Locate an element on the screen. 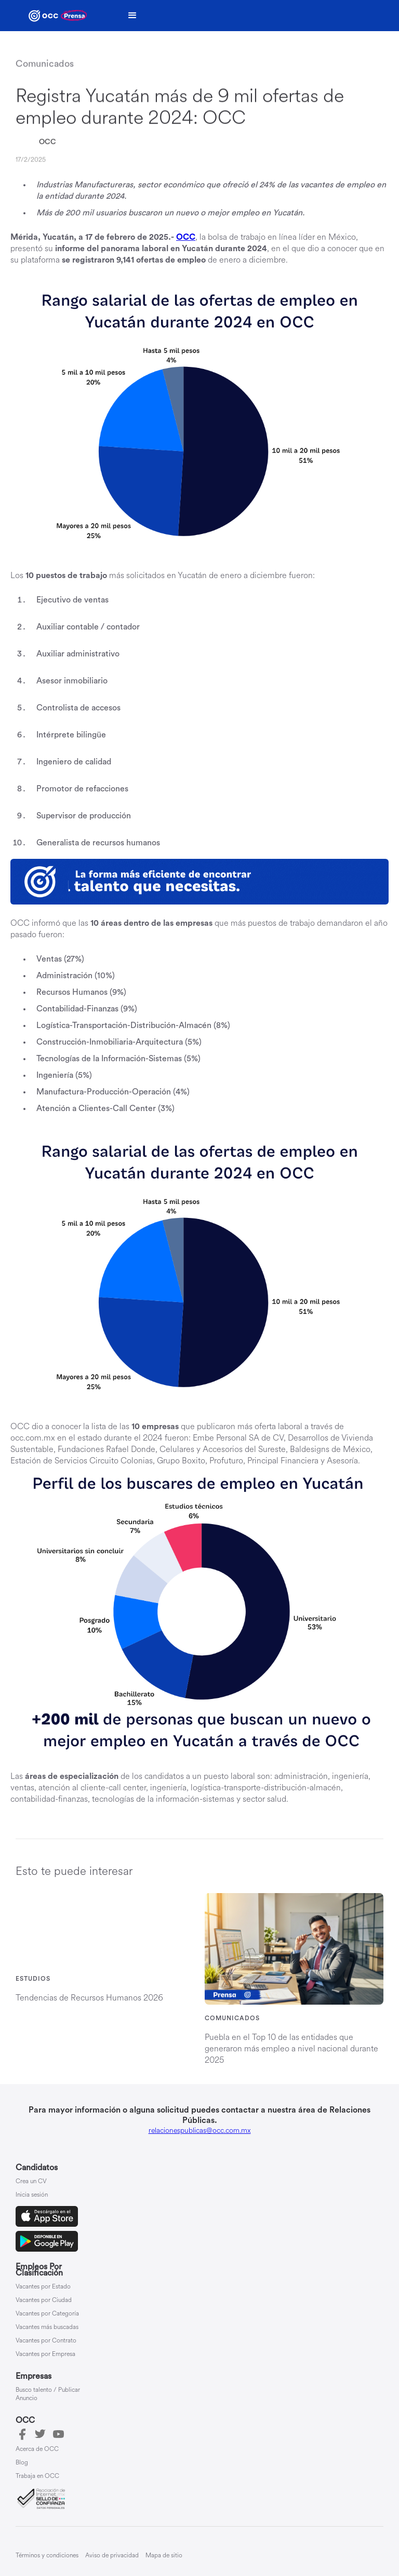 The image size is (399, 2576). Vacantes más buscadas is located at coordinates (47, 2327).